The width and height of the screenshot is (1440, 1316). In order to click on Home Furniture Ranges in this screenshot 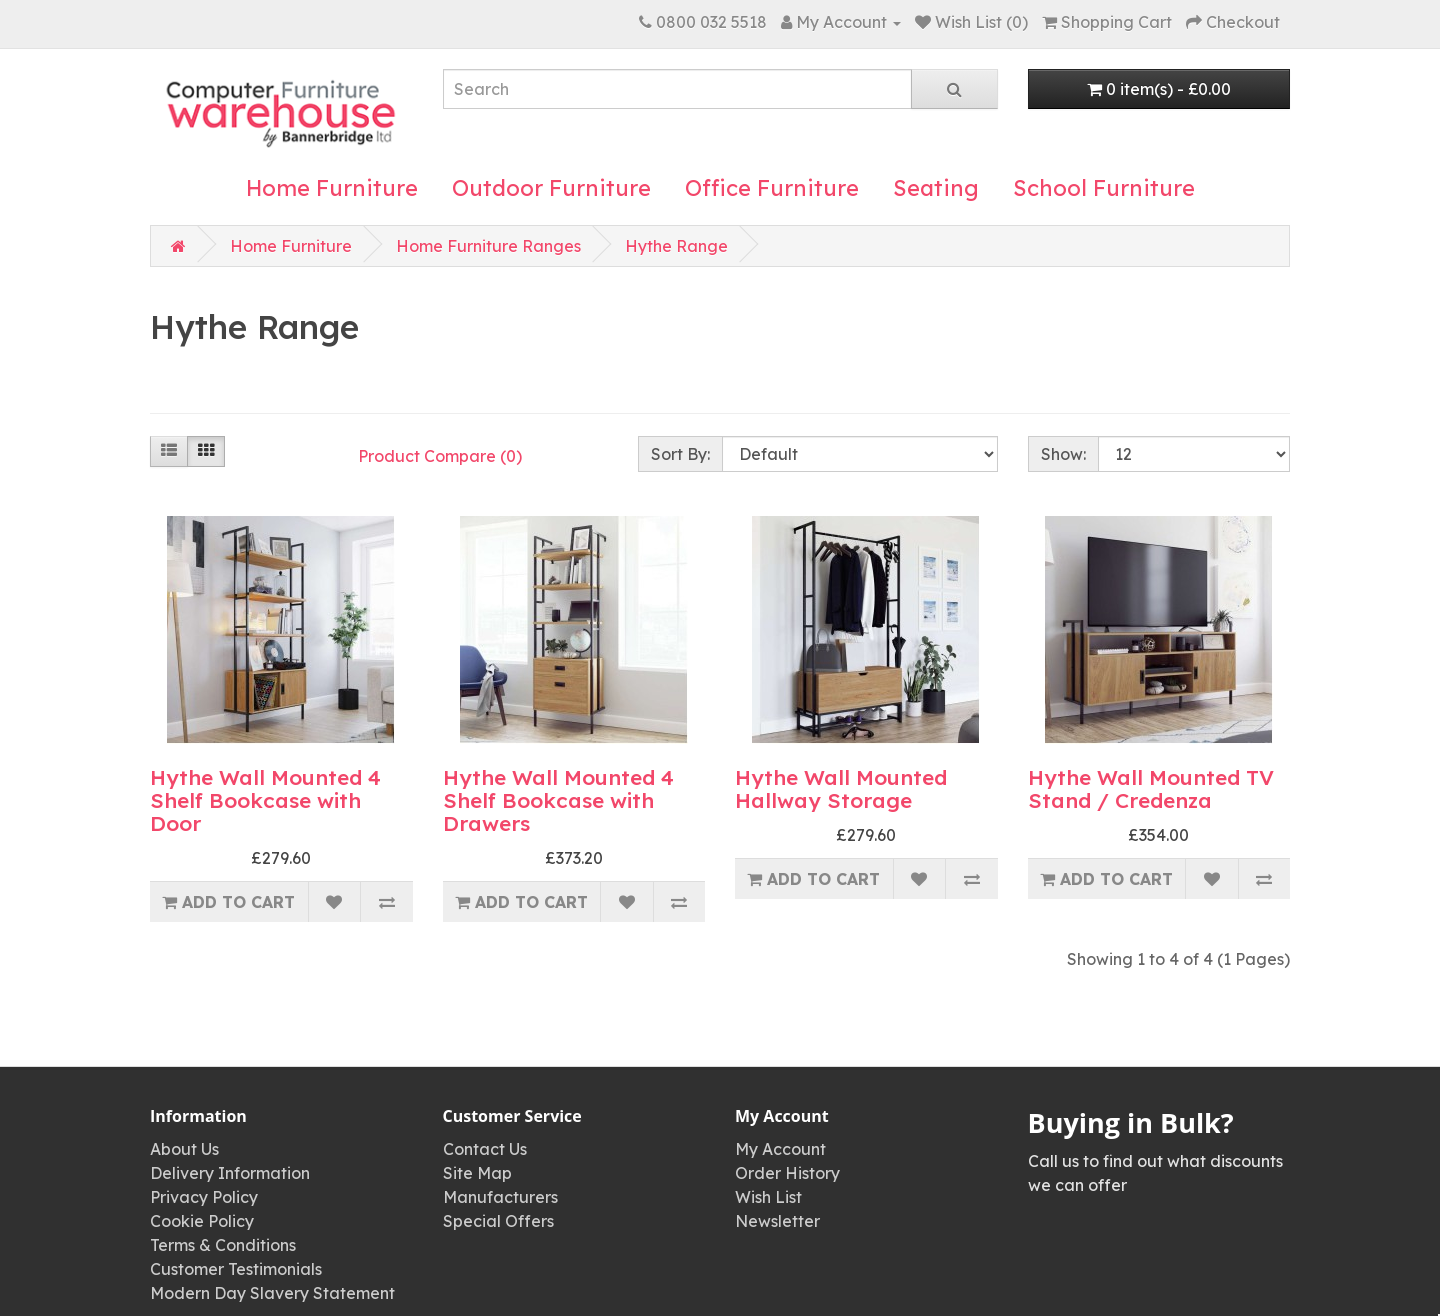, I will do `click(488, 246)`.